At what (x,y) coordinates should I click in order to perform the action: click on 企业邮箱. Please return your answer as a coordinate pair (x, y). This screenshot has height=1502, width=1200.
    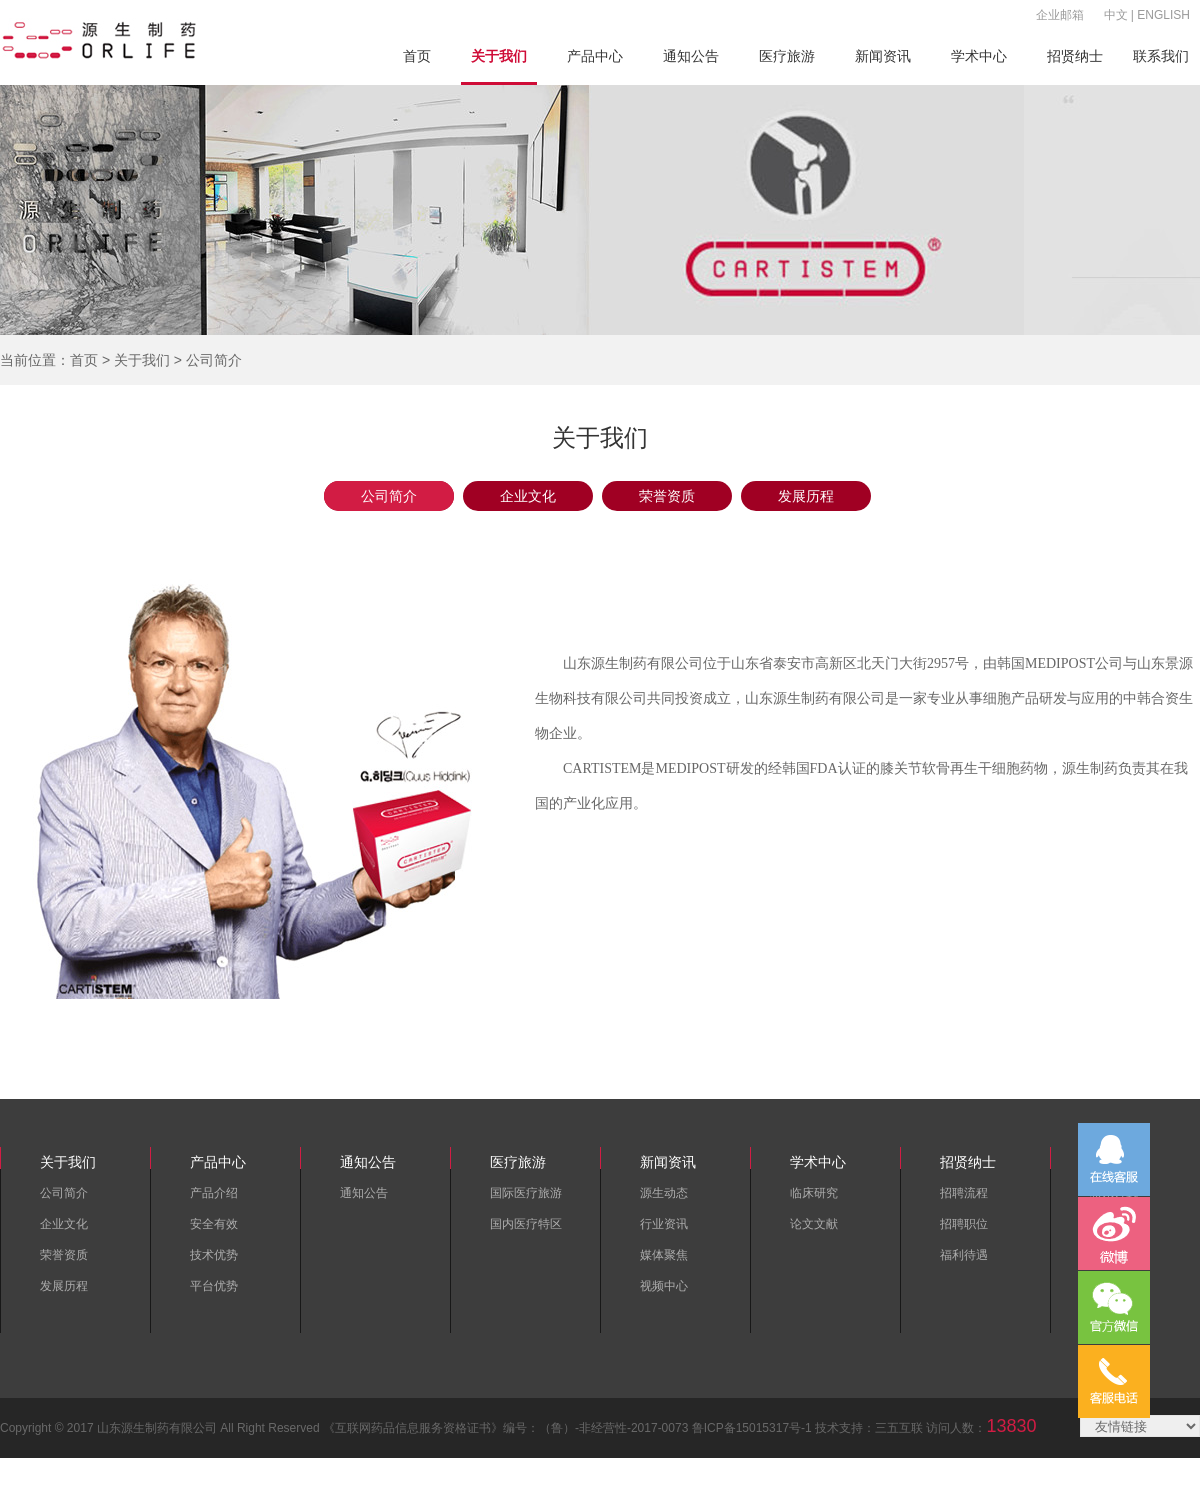
    Looking at the image, I should click on (1060, 15).